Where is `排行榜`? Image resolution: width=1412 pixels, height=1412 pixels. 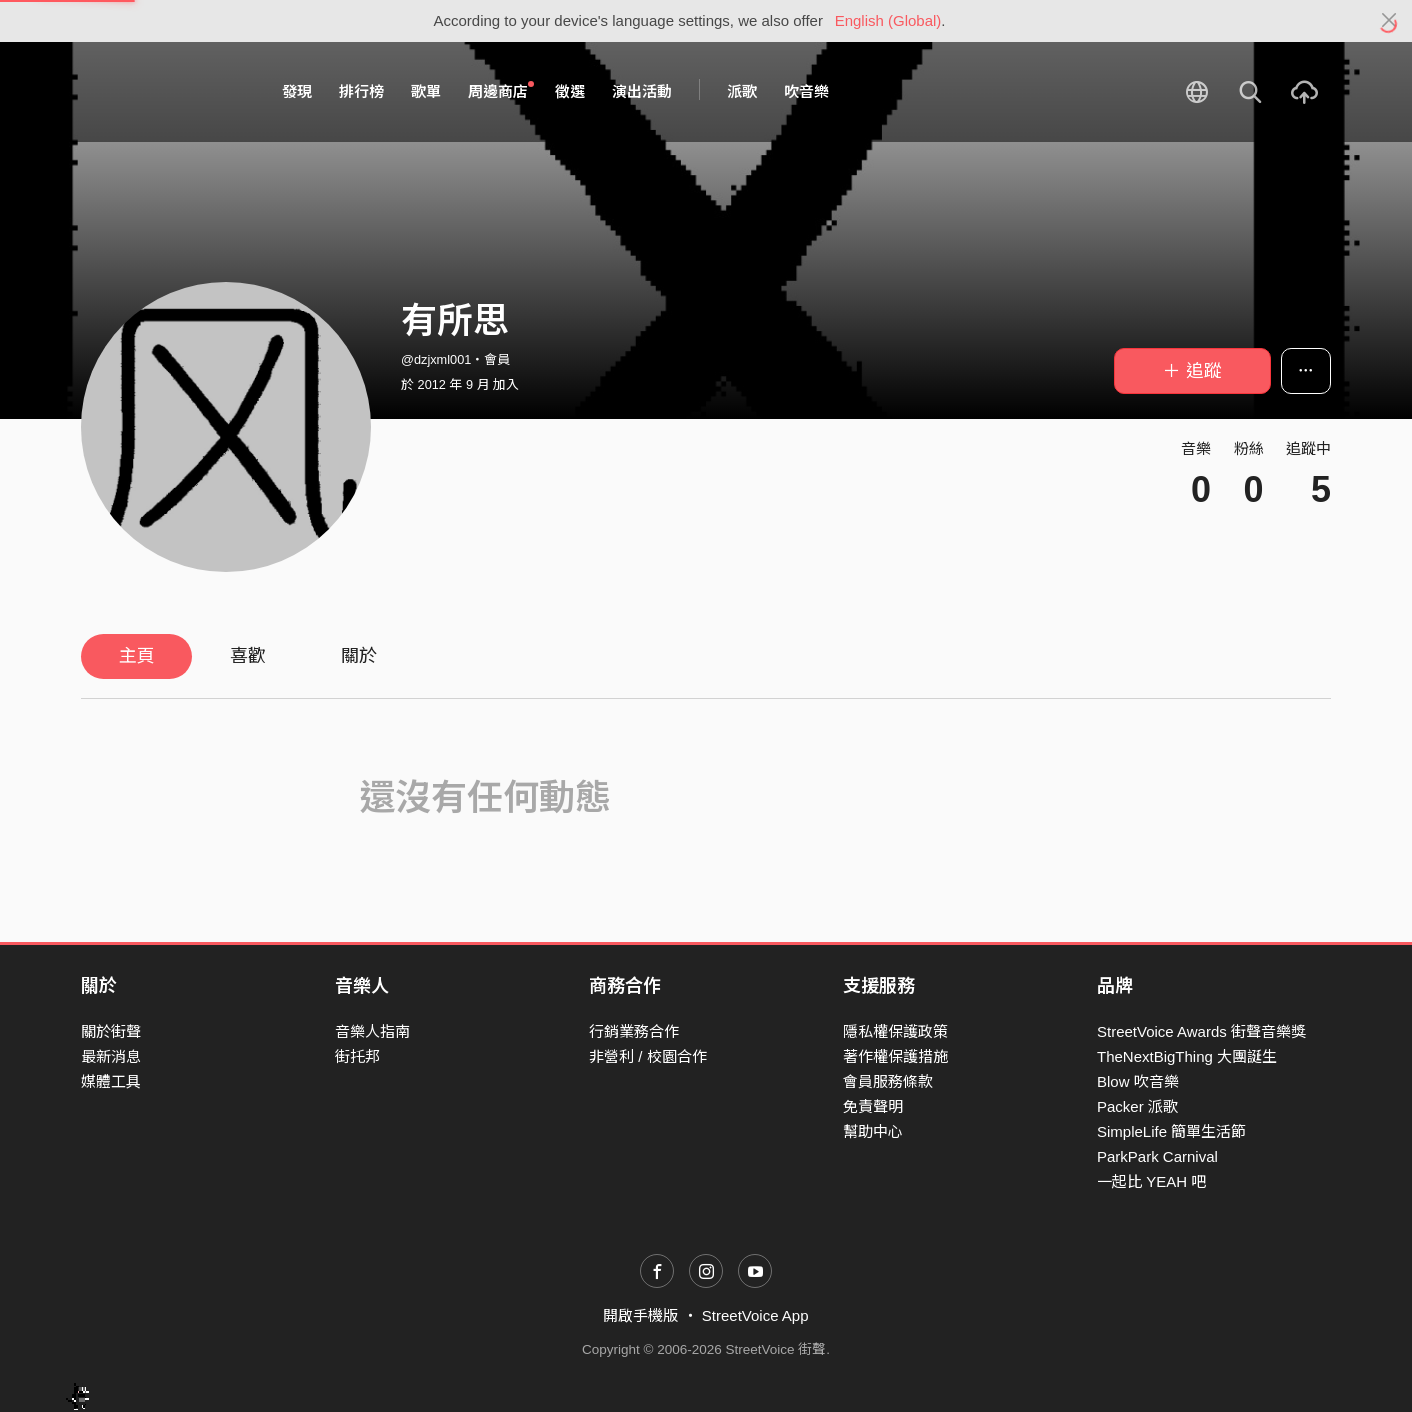
排行榜 is located at coordinates (361, 91).